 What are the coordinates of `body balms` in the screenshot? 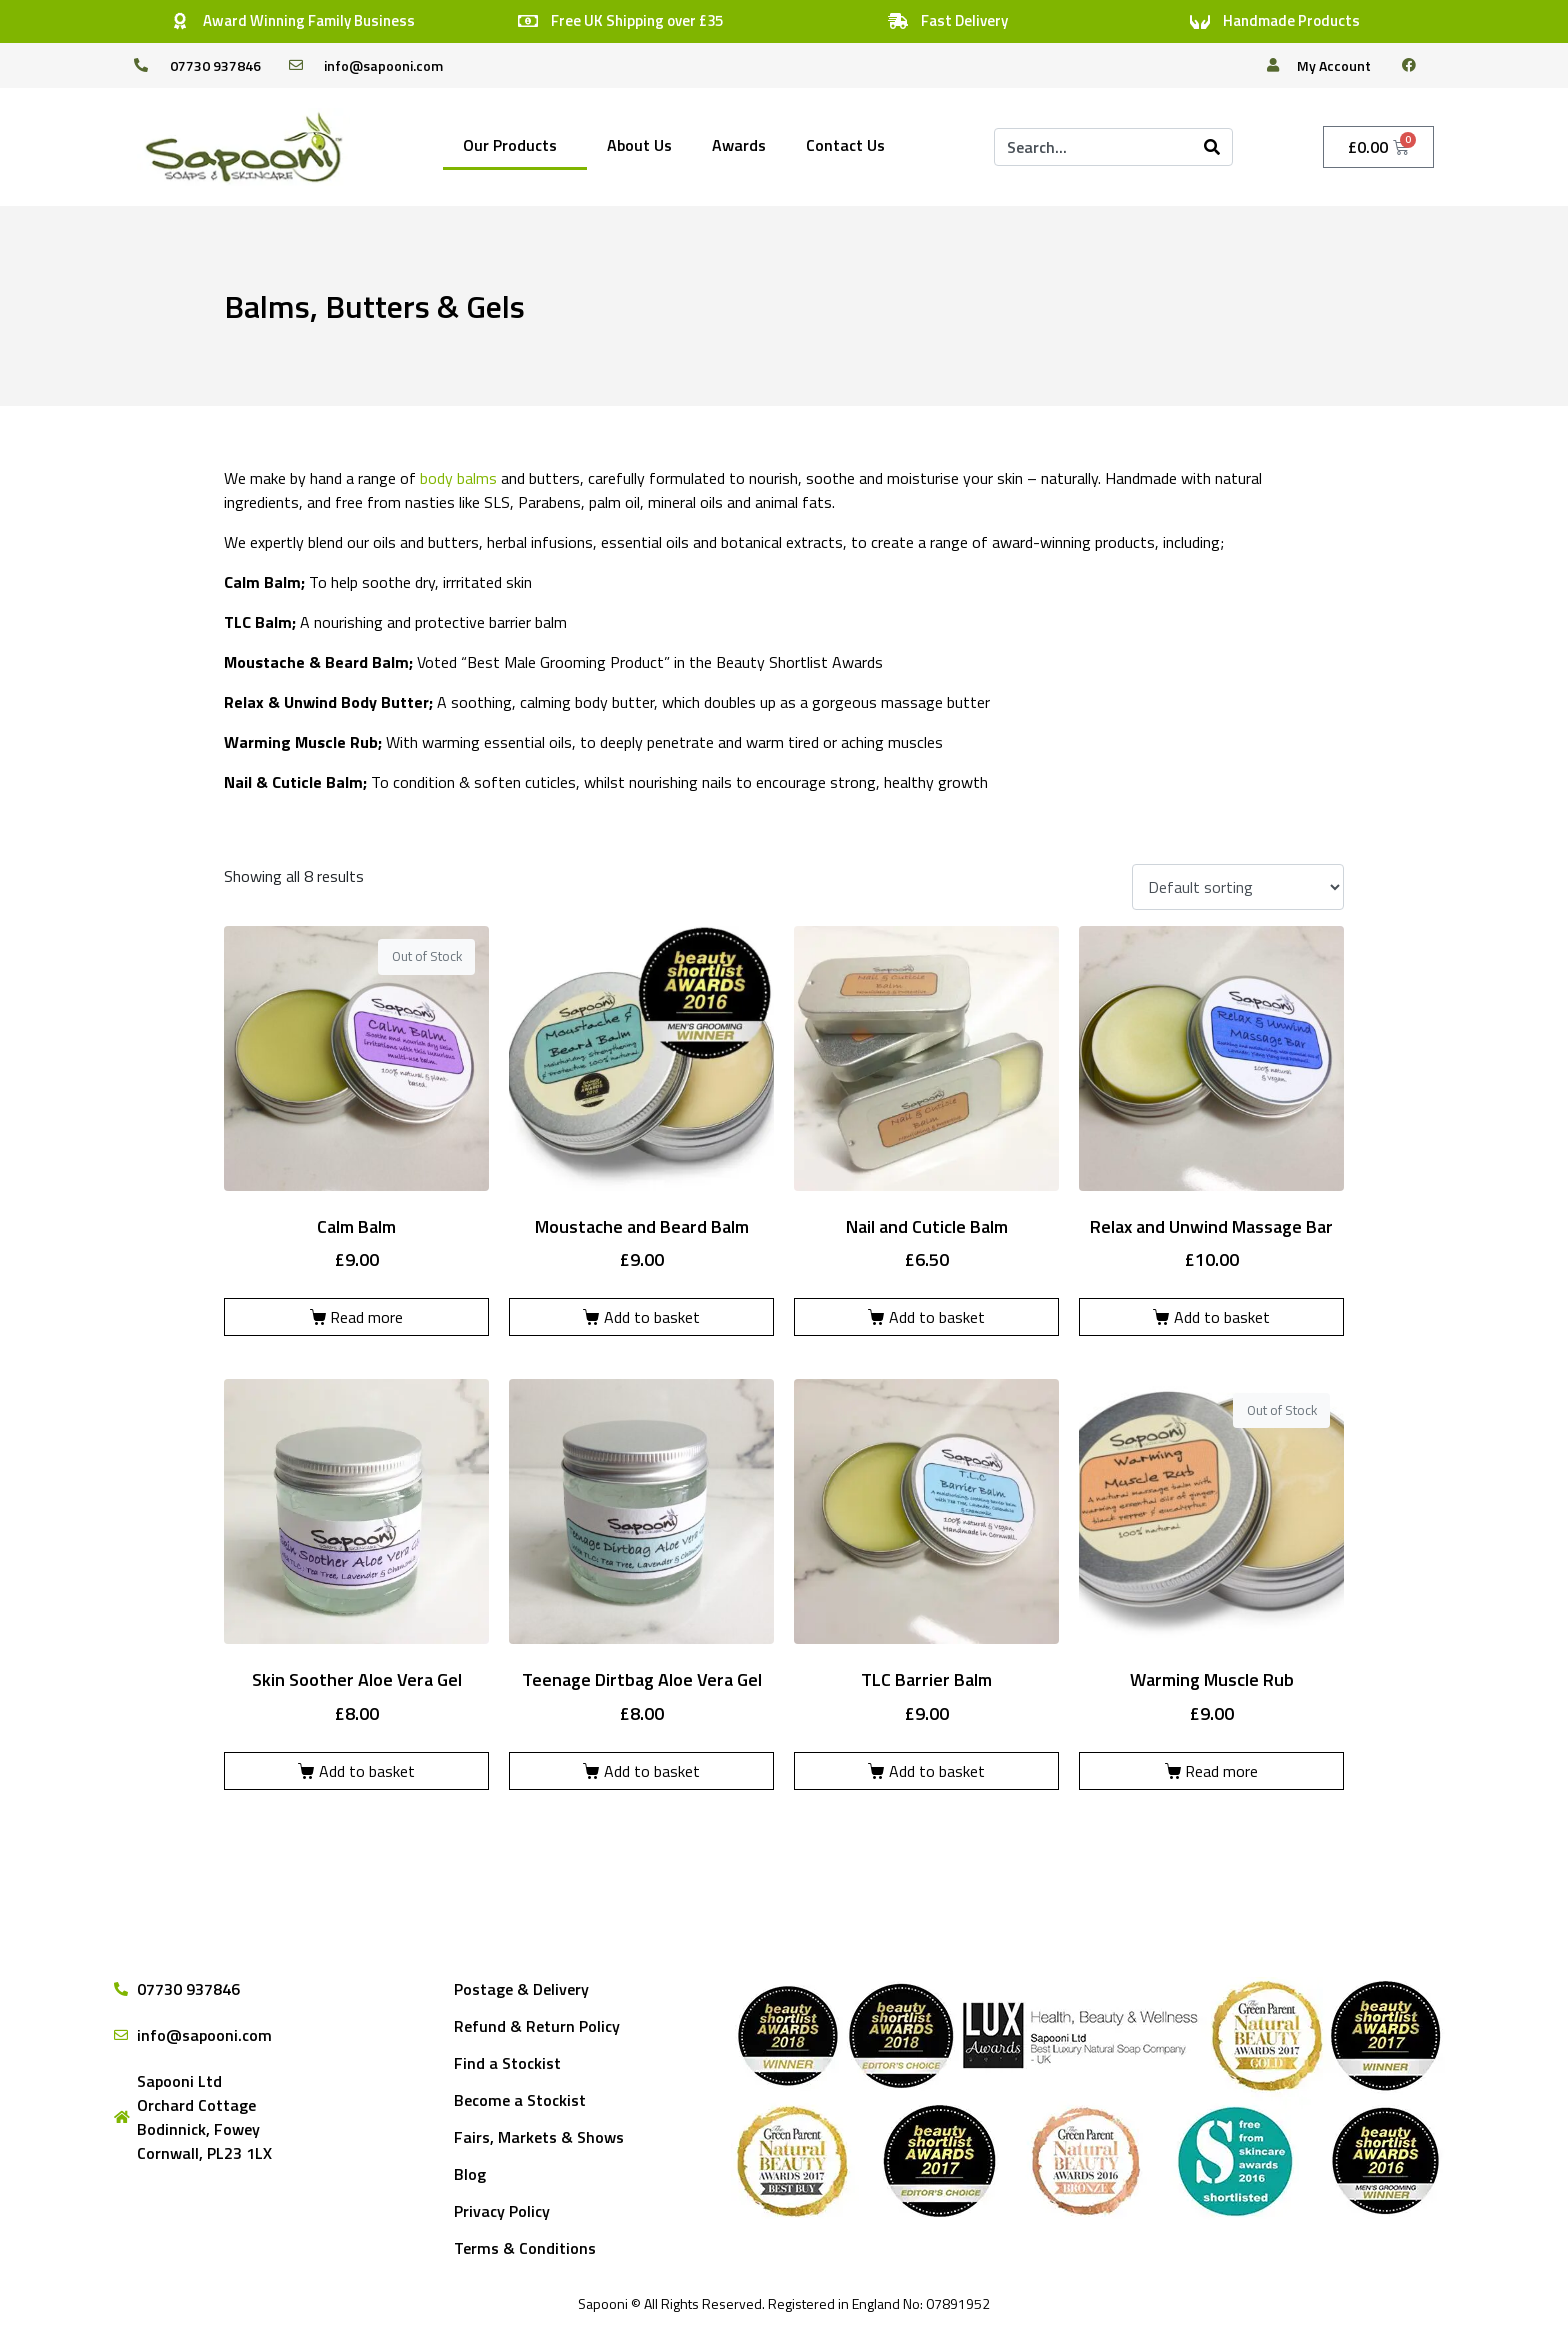 It's located at (458, 478).